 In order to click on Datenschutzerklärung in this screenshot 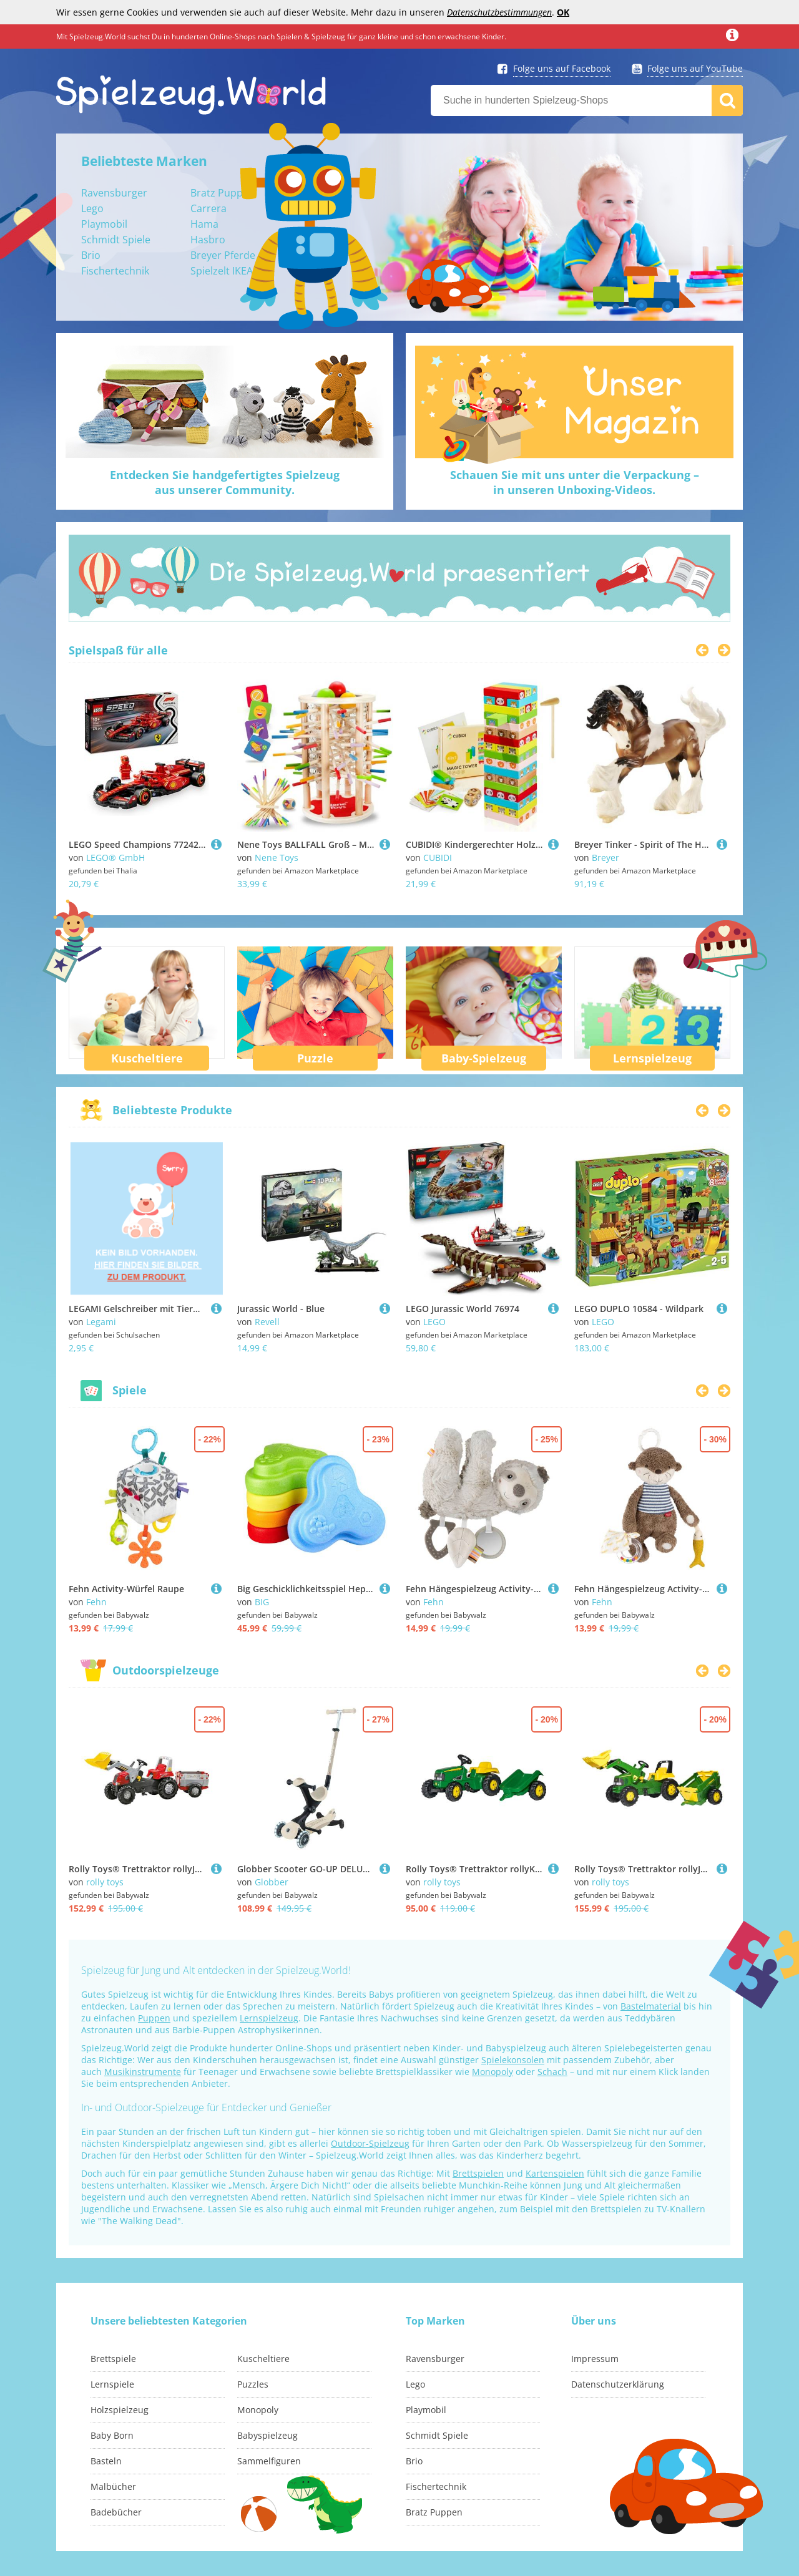, I will do `click(617, 2384)`.